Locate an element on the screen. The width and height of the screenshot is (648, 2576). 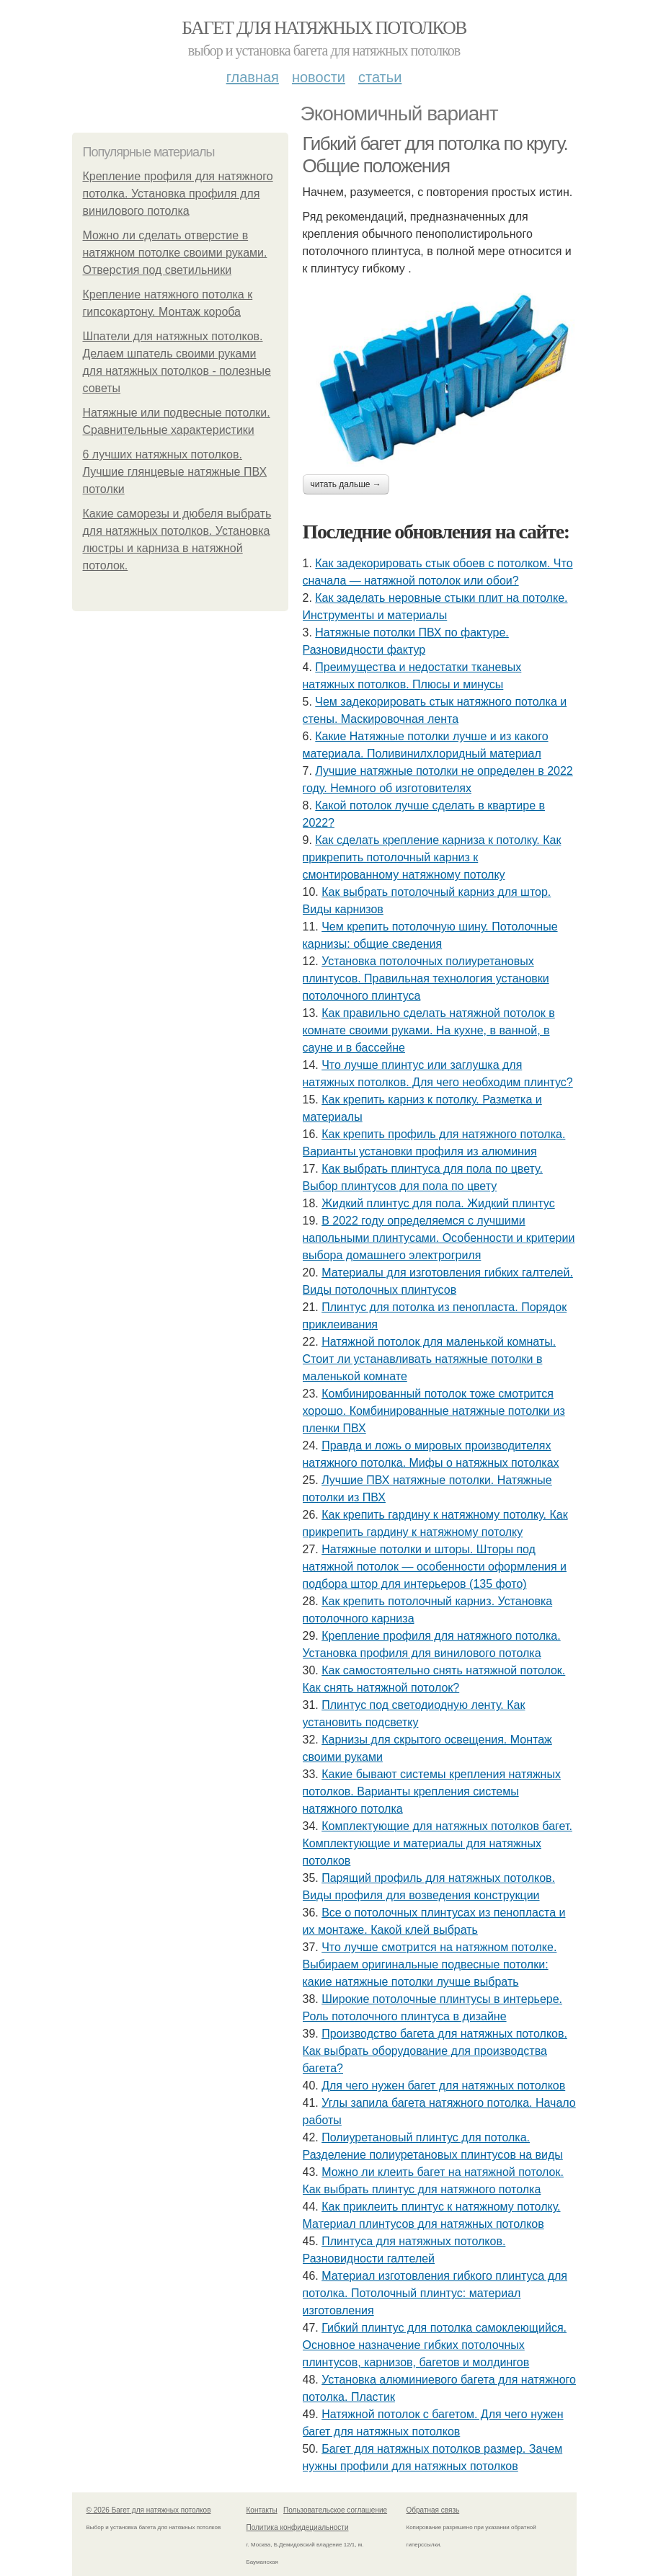
Политика конфидециальности is located at coordinates (298, 2527).